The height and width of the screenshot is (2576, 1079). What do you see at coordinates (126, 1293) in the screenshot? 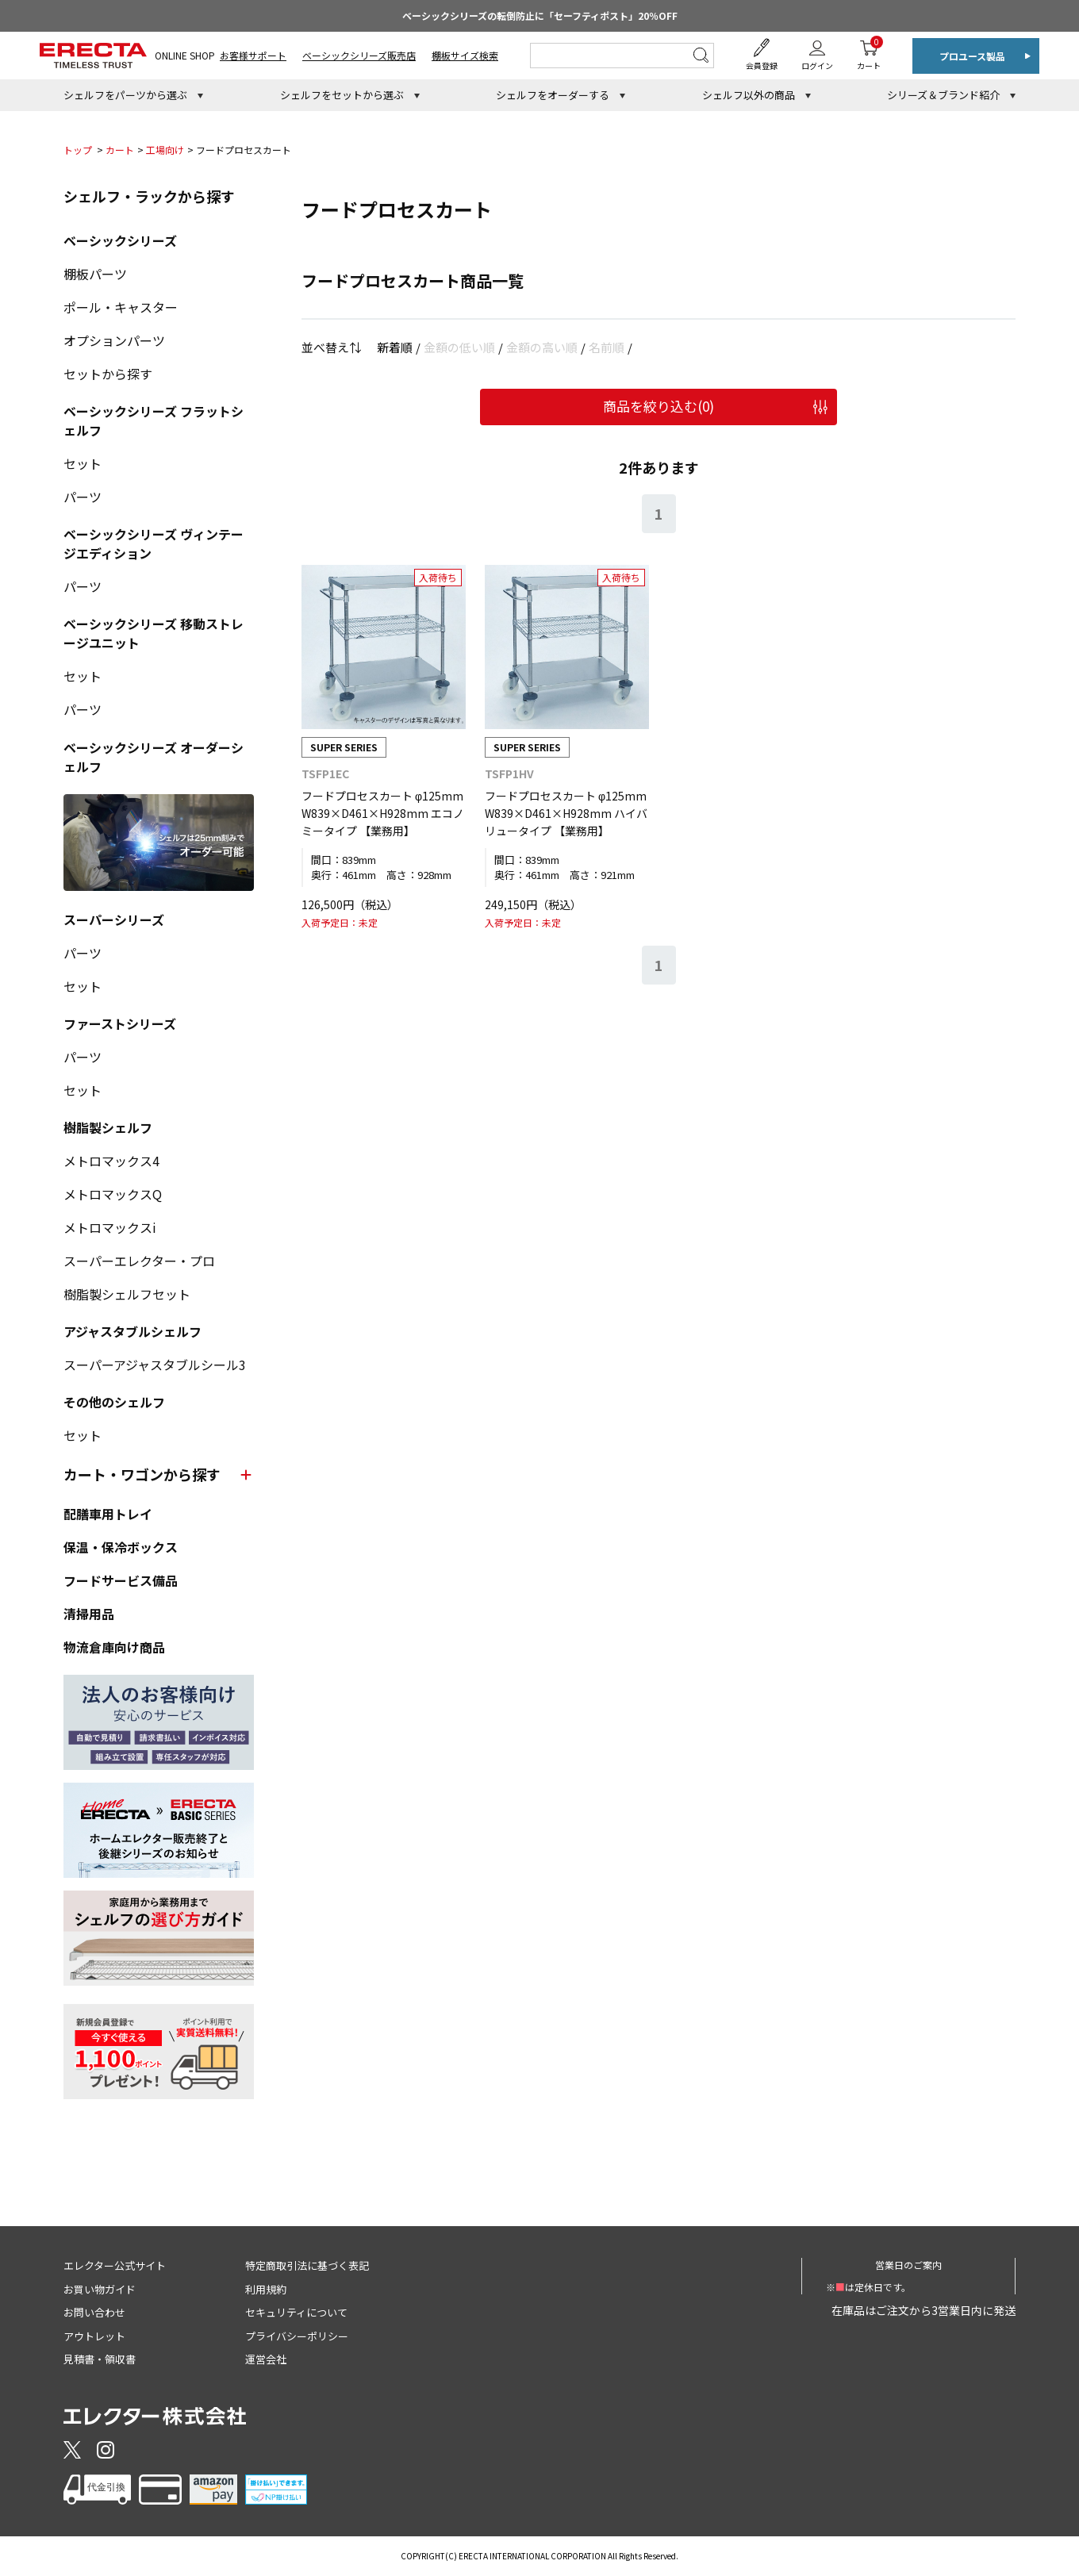
I see `樹脂製シェルフセット` at bounding box center [126, 1293].